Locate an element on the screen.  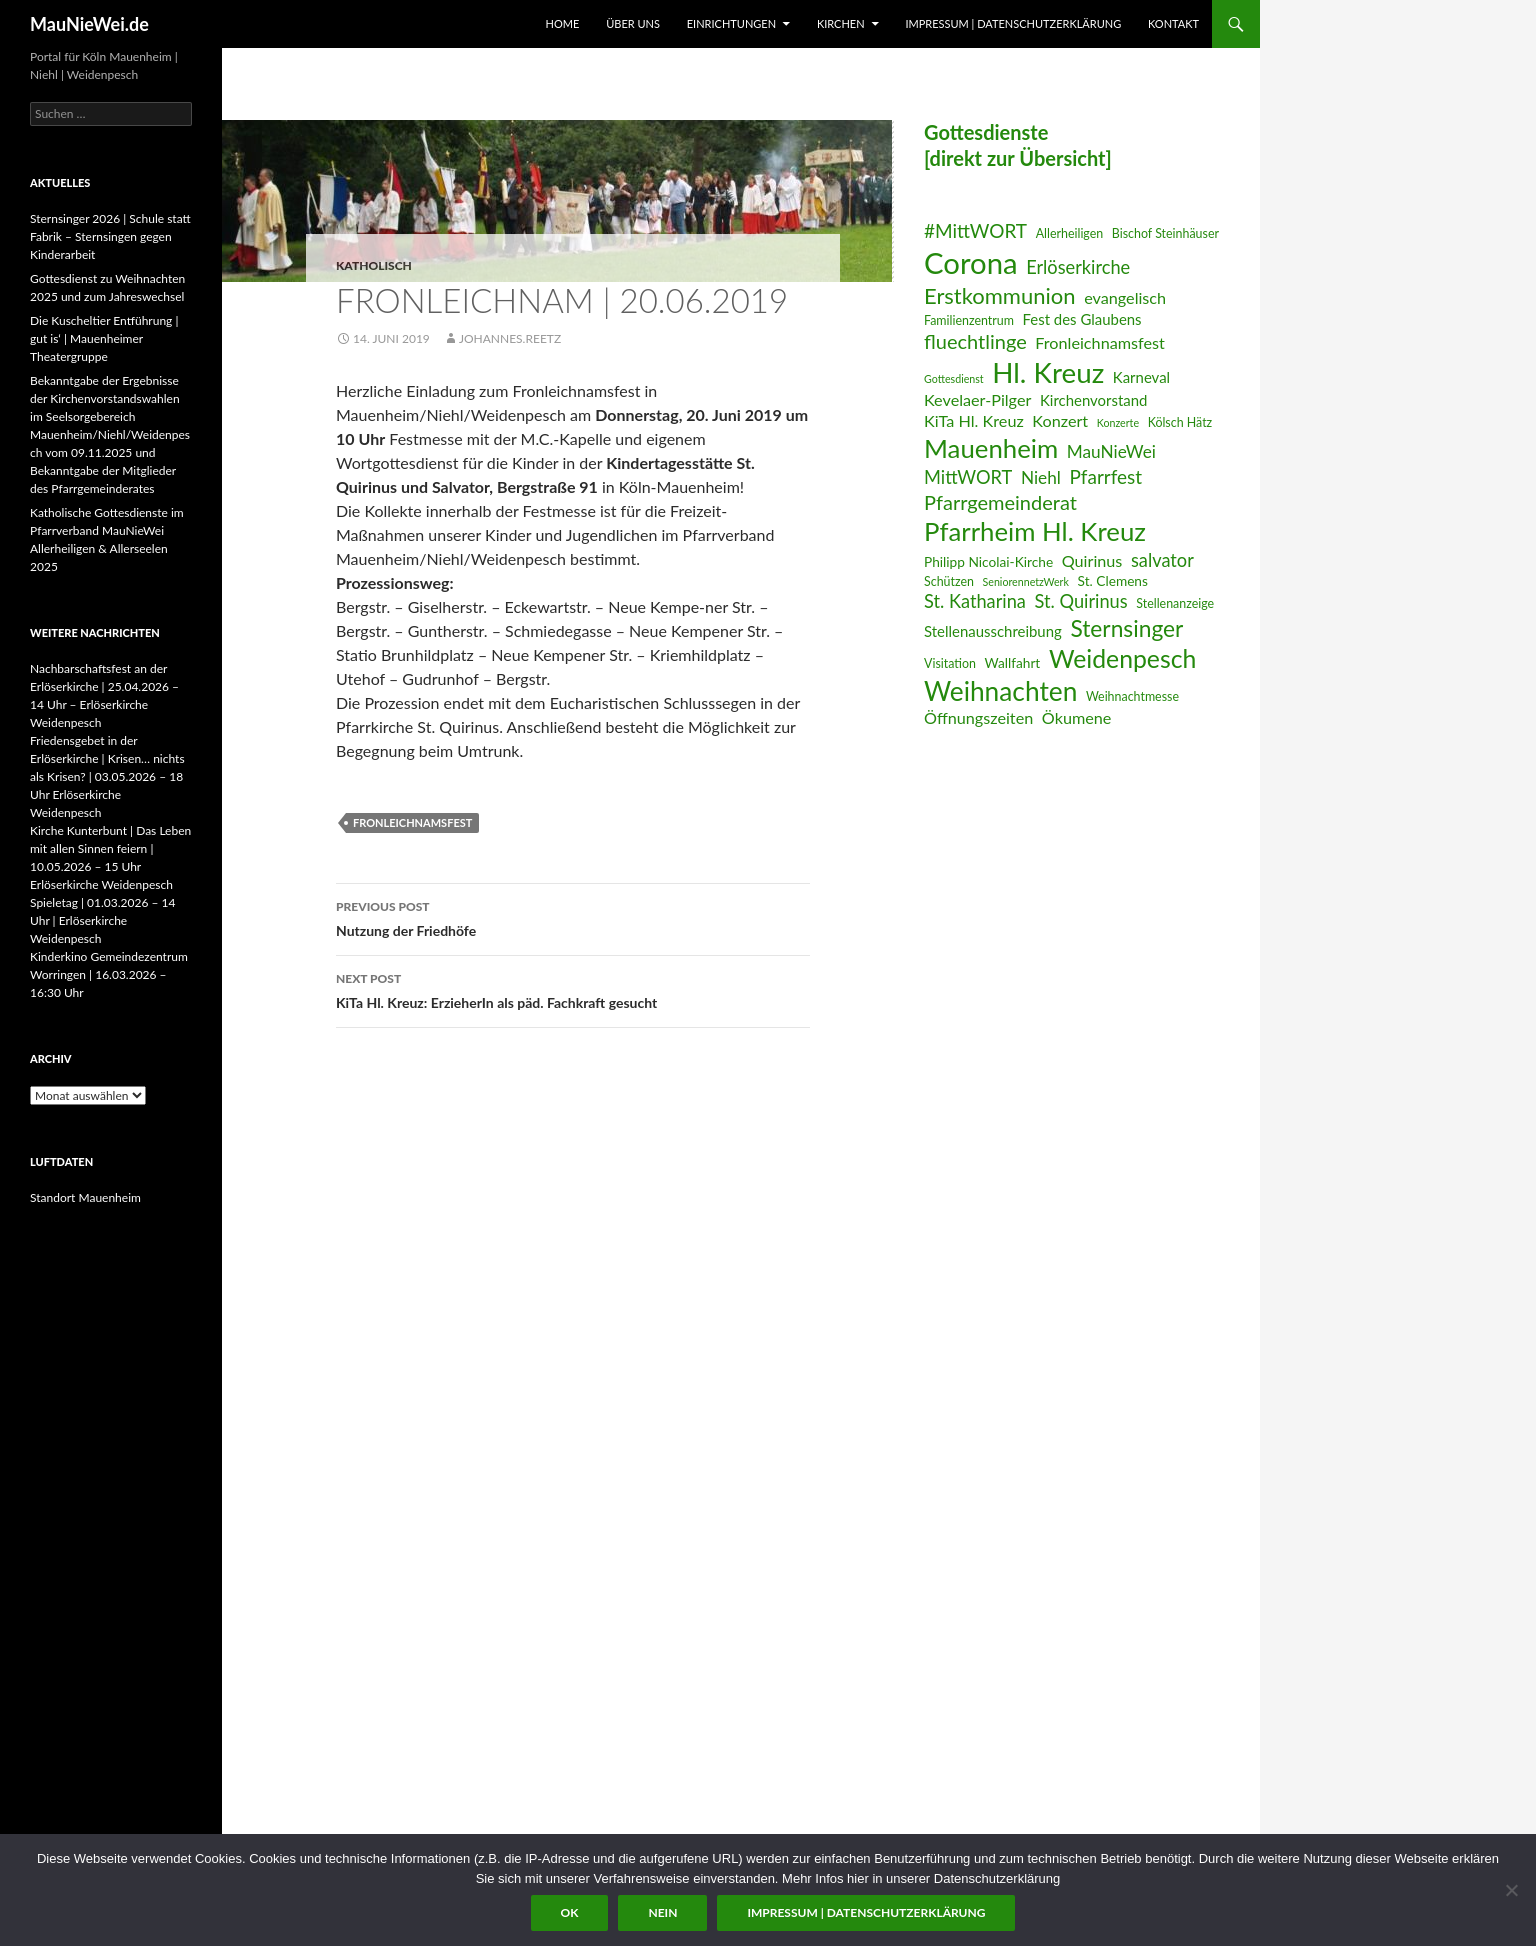
Kirchenvorstand [Kirchenvorstand (8 Einträge)] is located at coordinates (1093, 400).